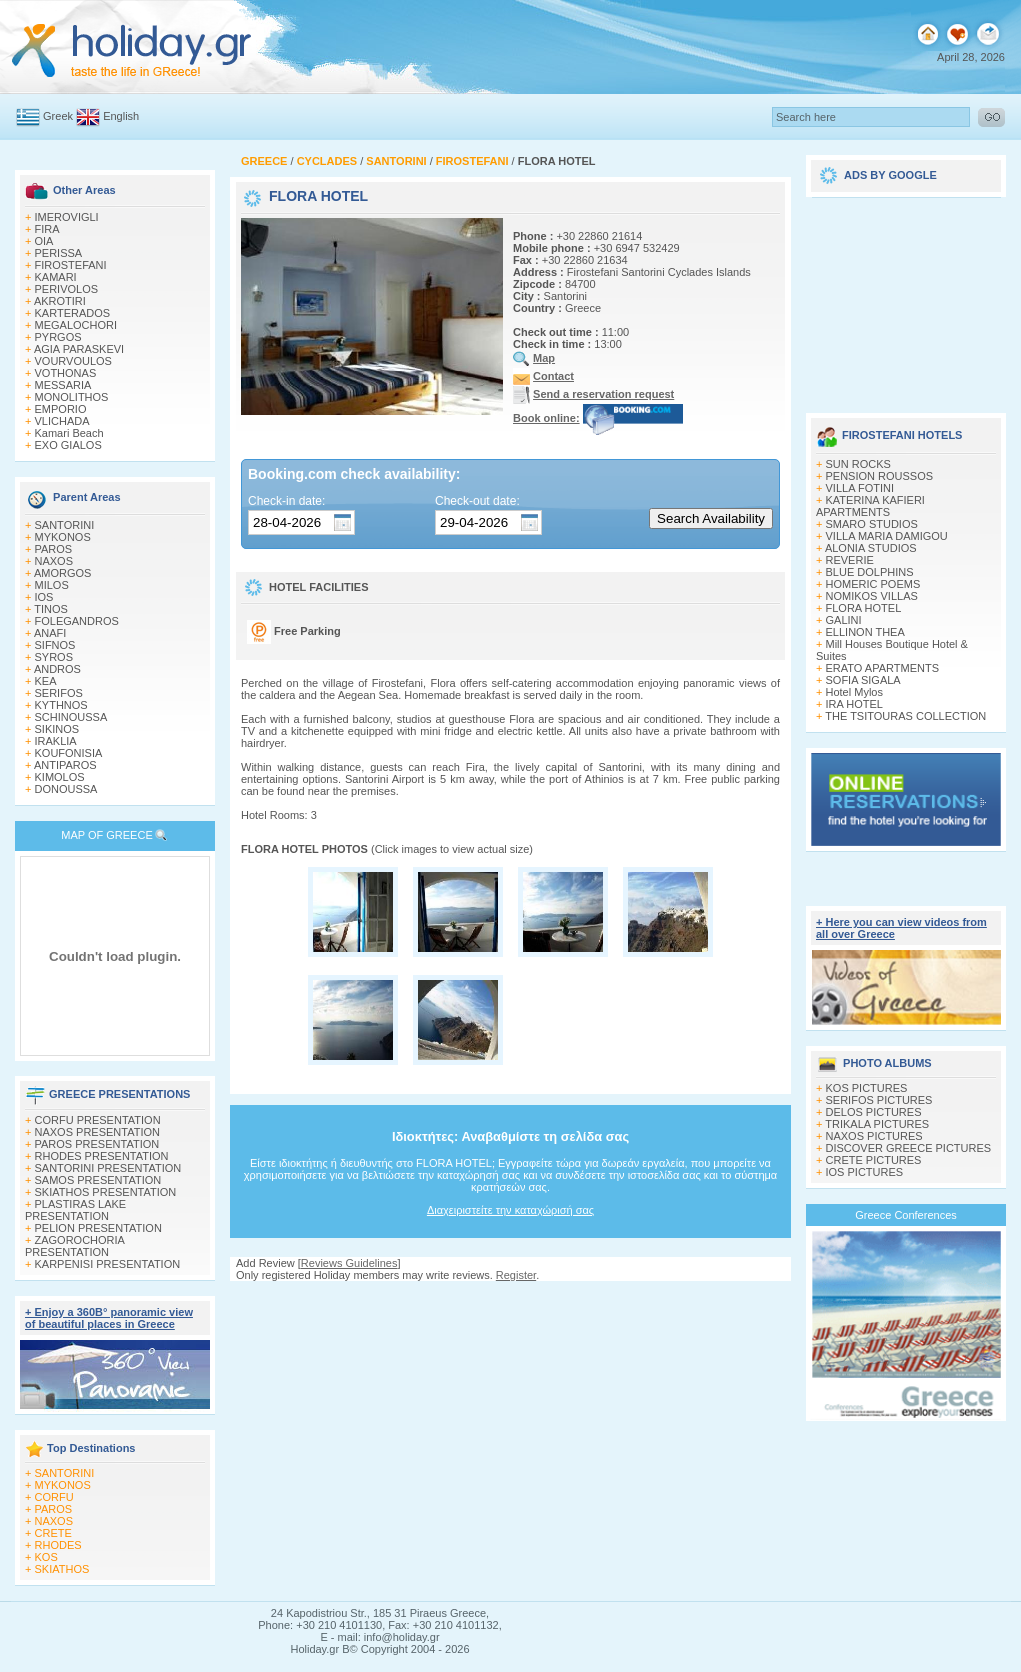  What do you see at coordinates (44, 241) in the screenshot?
I see `OIA` at bounding box center [44, 241].